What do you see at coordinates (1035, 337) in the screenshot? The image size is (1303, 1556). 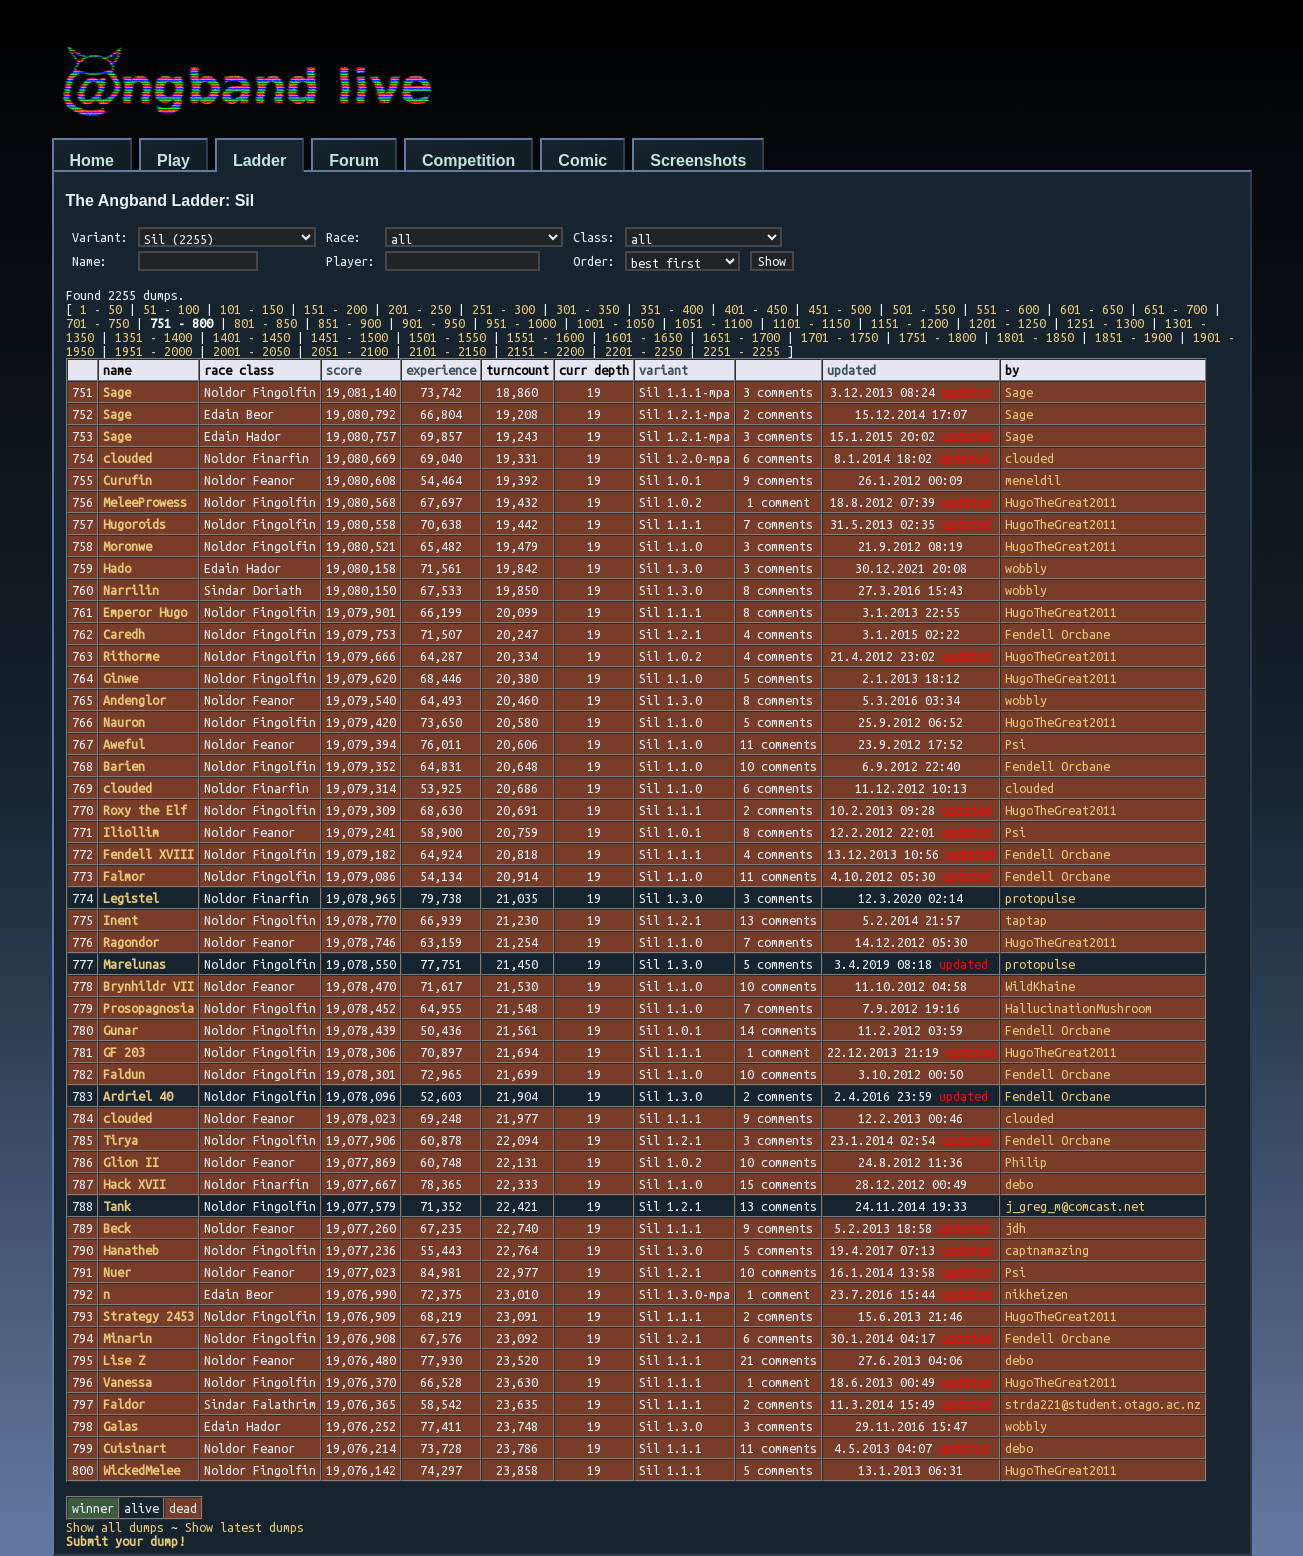 I see `1801 - 1850` at bounding box center [1035, 337].